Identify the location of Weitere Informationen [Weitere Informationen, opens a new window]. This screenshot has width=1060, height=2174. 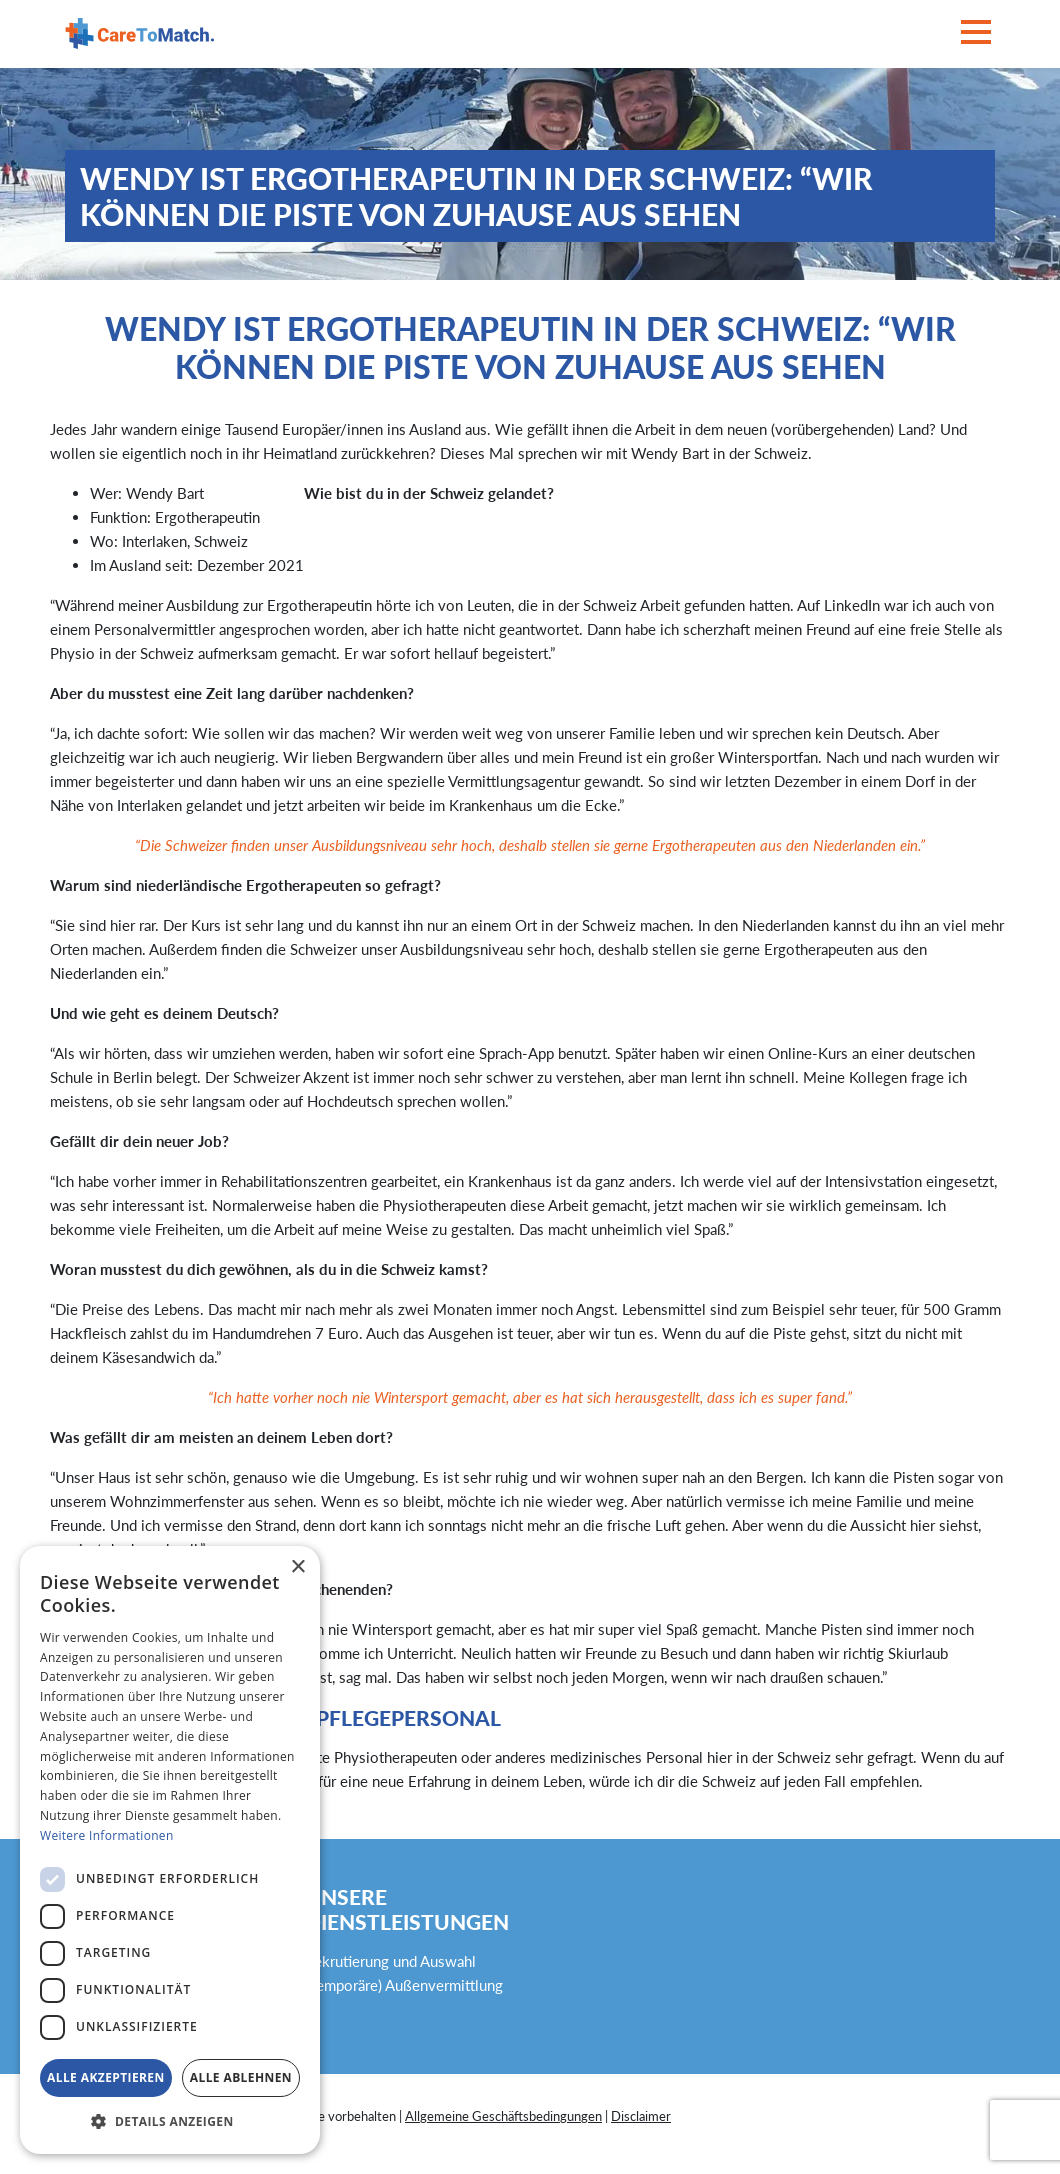
(107, 1835).